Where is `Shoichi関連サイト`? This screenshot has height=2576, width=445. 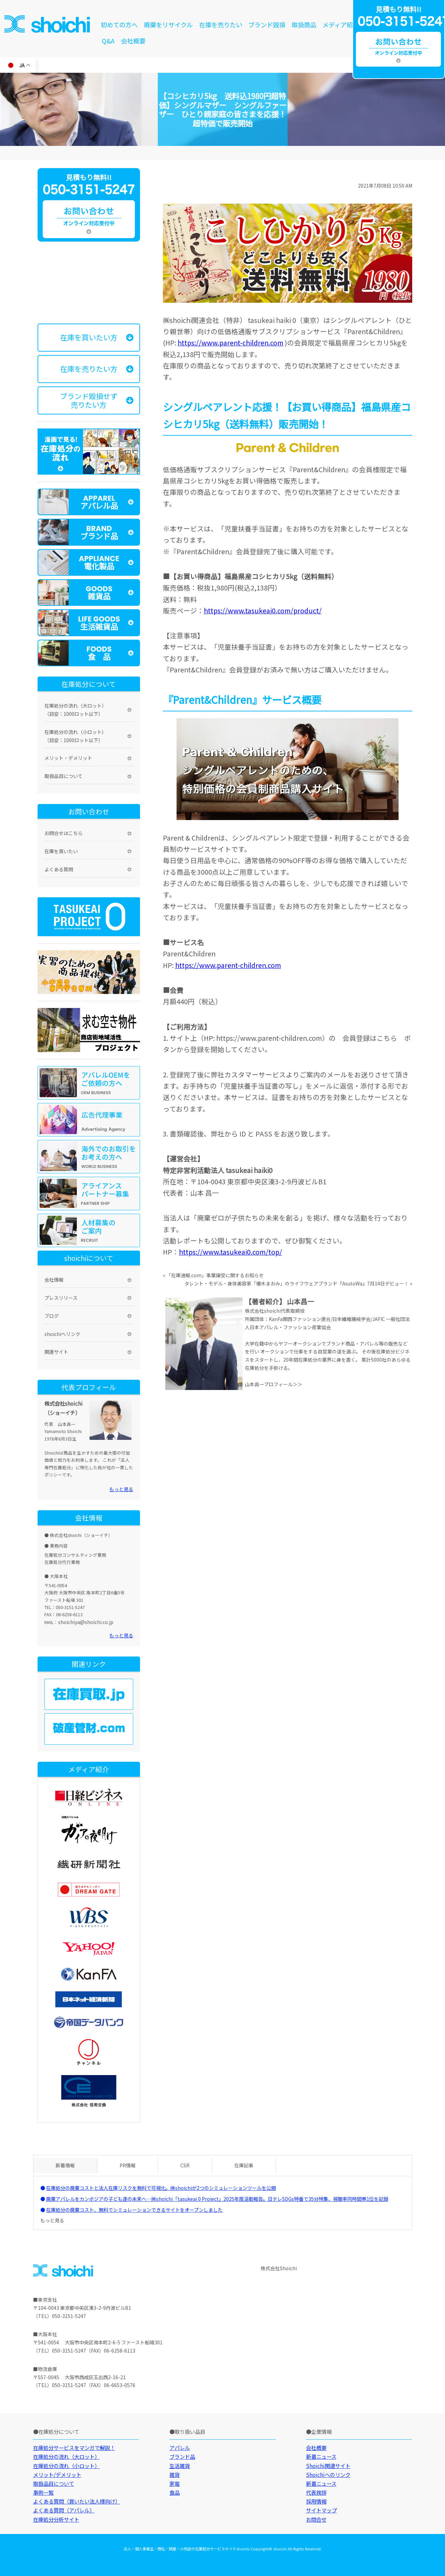 Shoichi関連サイト is located at coordinates (328, 2465).